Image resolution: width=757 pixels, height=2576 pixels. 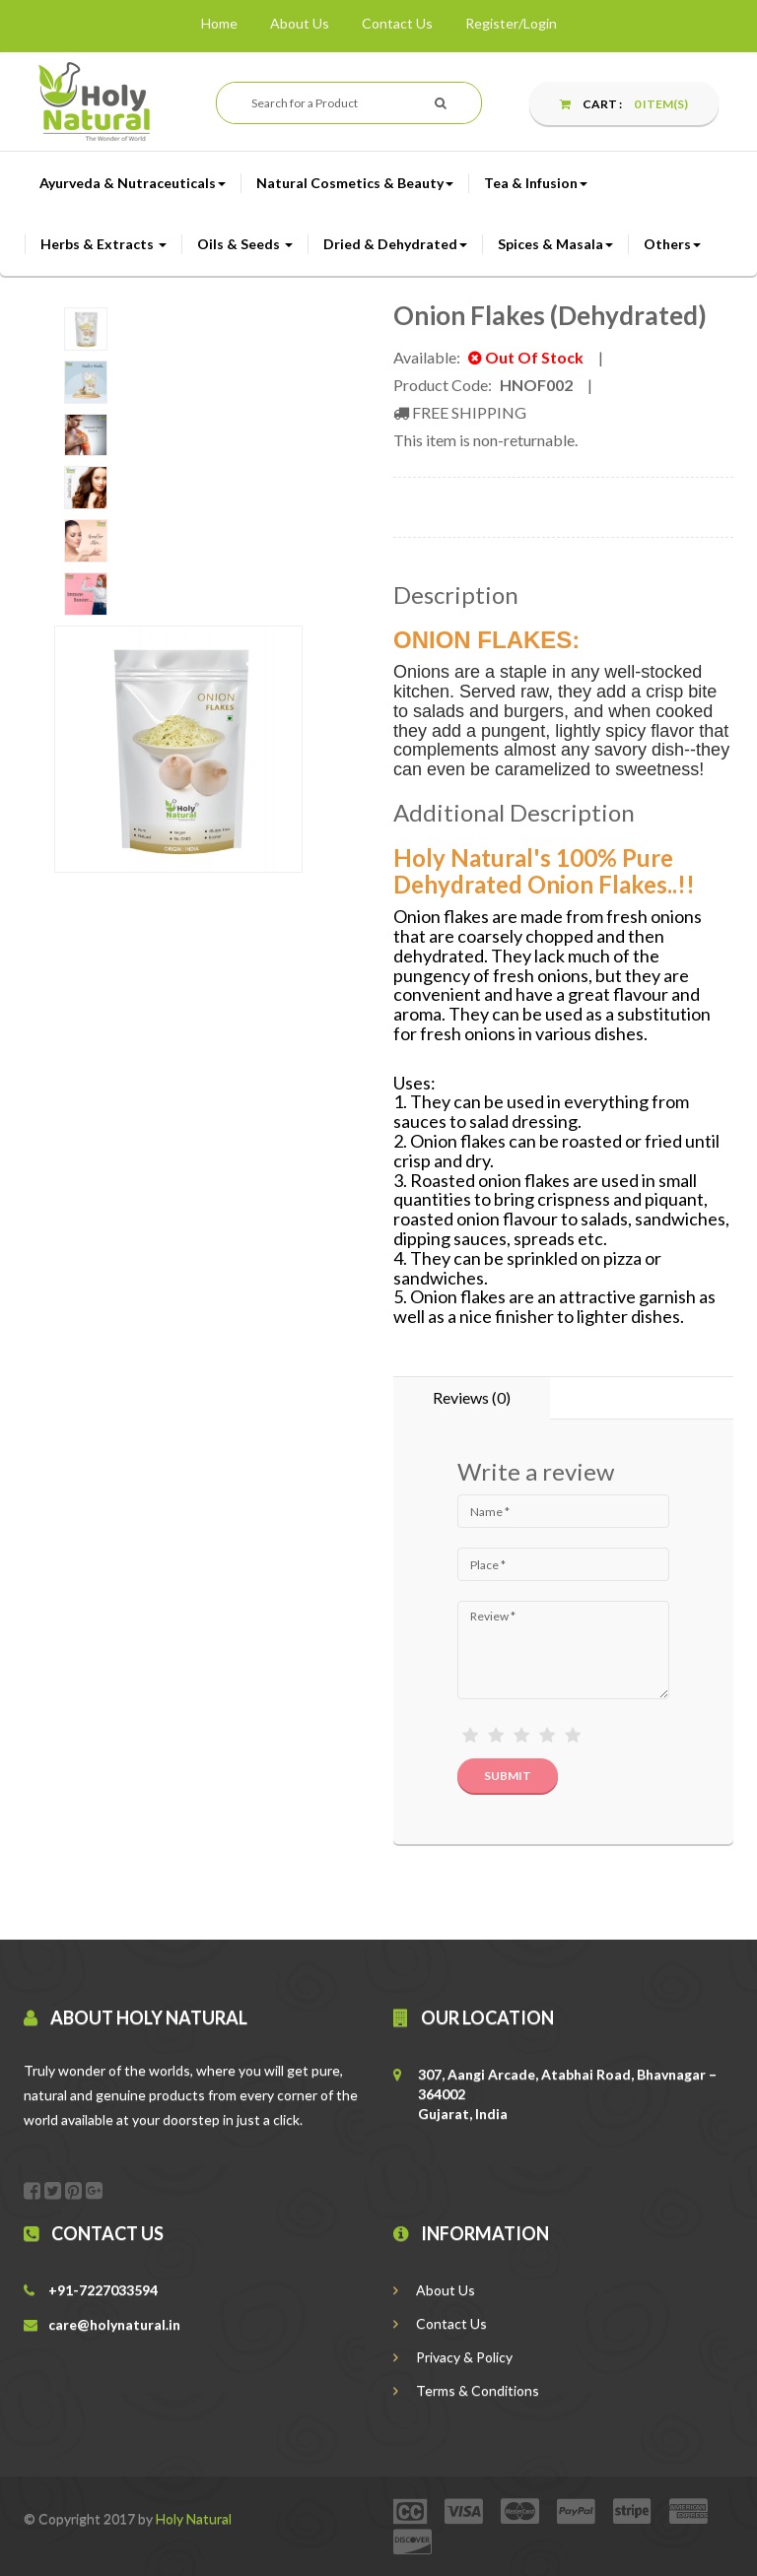 I want to click on Tea & Infusion [button], so click(x=535, y=182).